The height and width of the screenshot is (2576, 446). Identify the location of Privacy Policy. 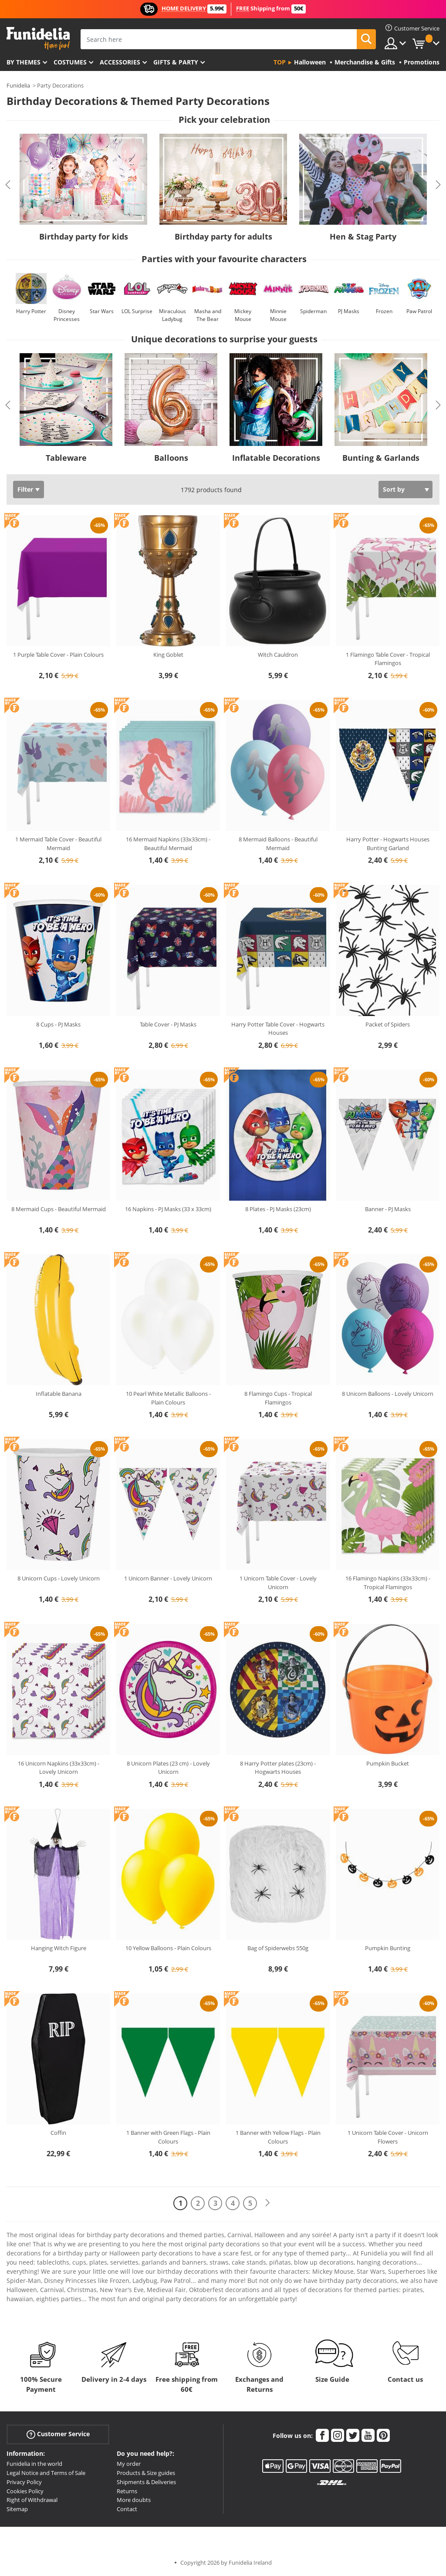
(24, 2482).